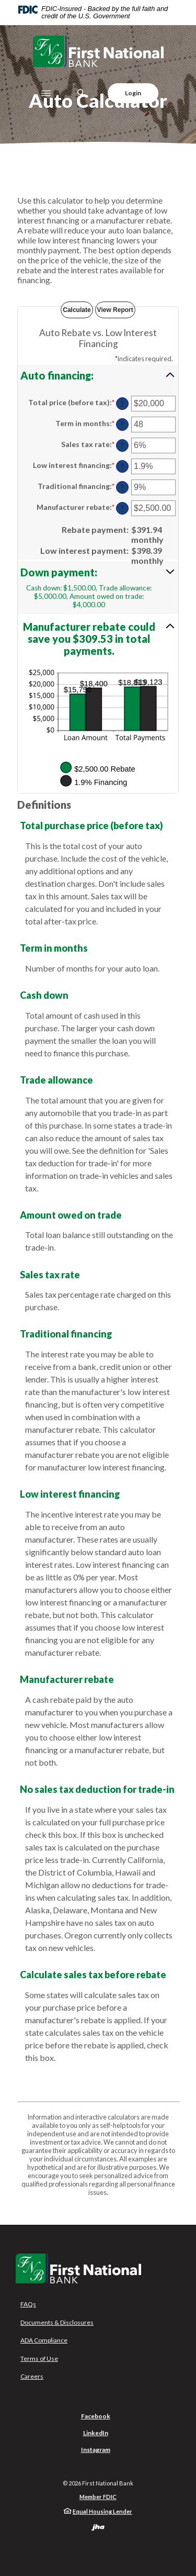 The height and width of the screenshot is (2576, 196). I want to click on ? [Define: Total price (before tax)], so click(122, 403).